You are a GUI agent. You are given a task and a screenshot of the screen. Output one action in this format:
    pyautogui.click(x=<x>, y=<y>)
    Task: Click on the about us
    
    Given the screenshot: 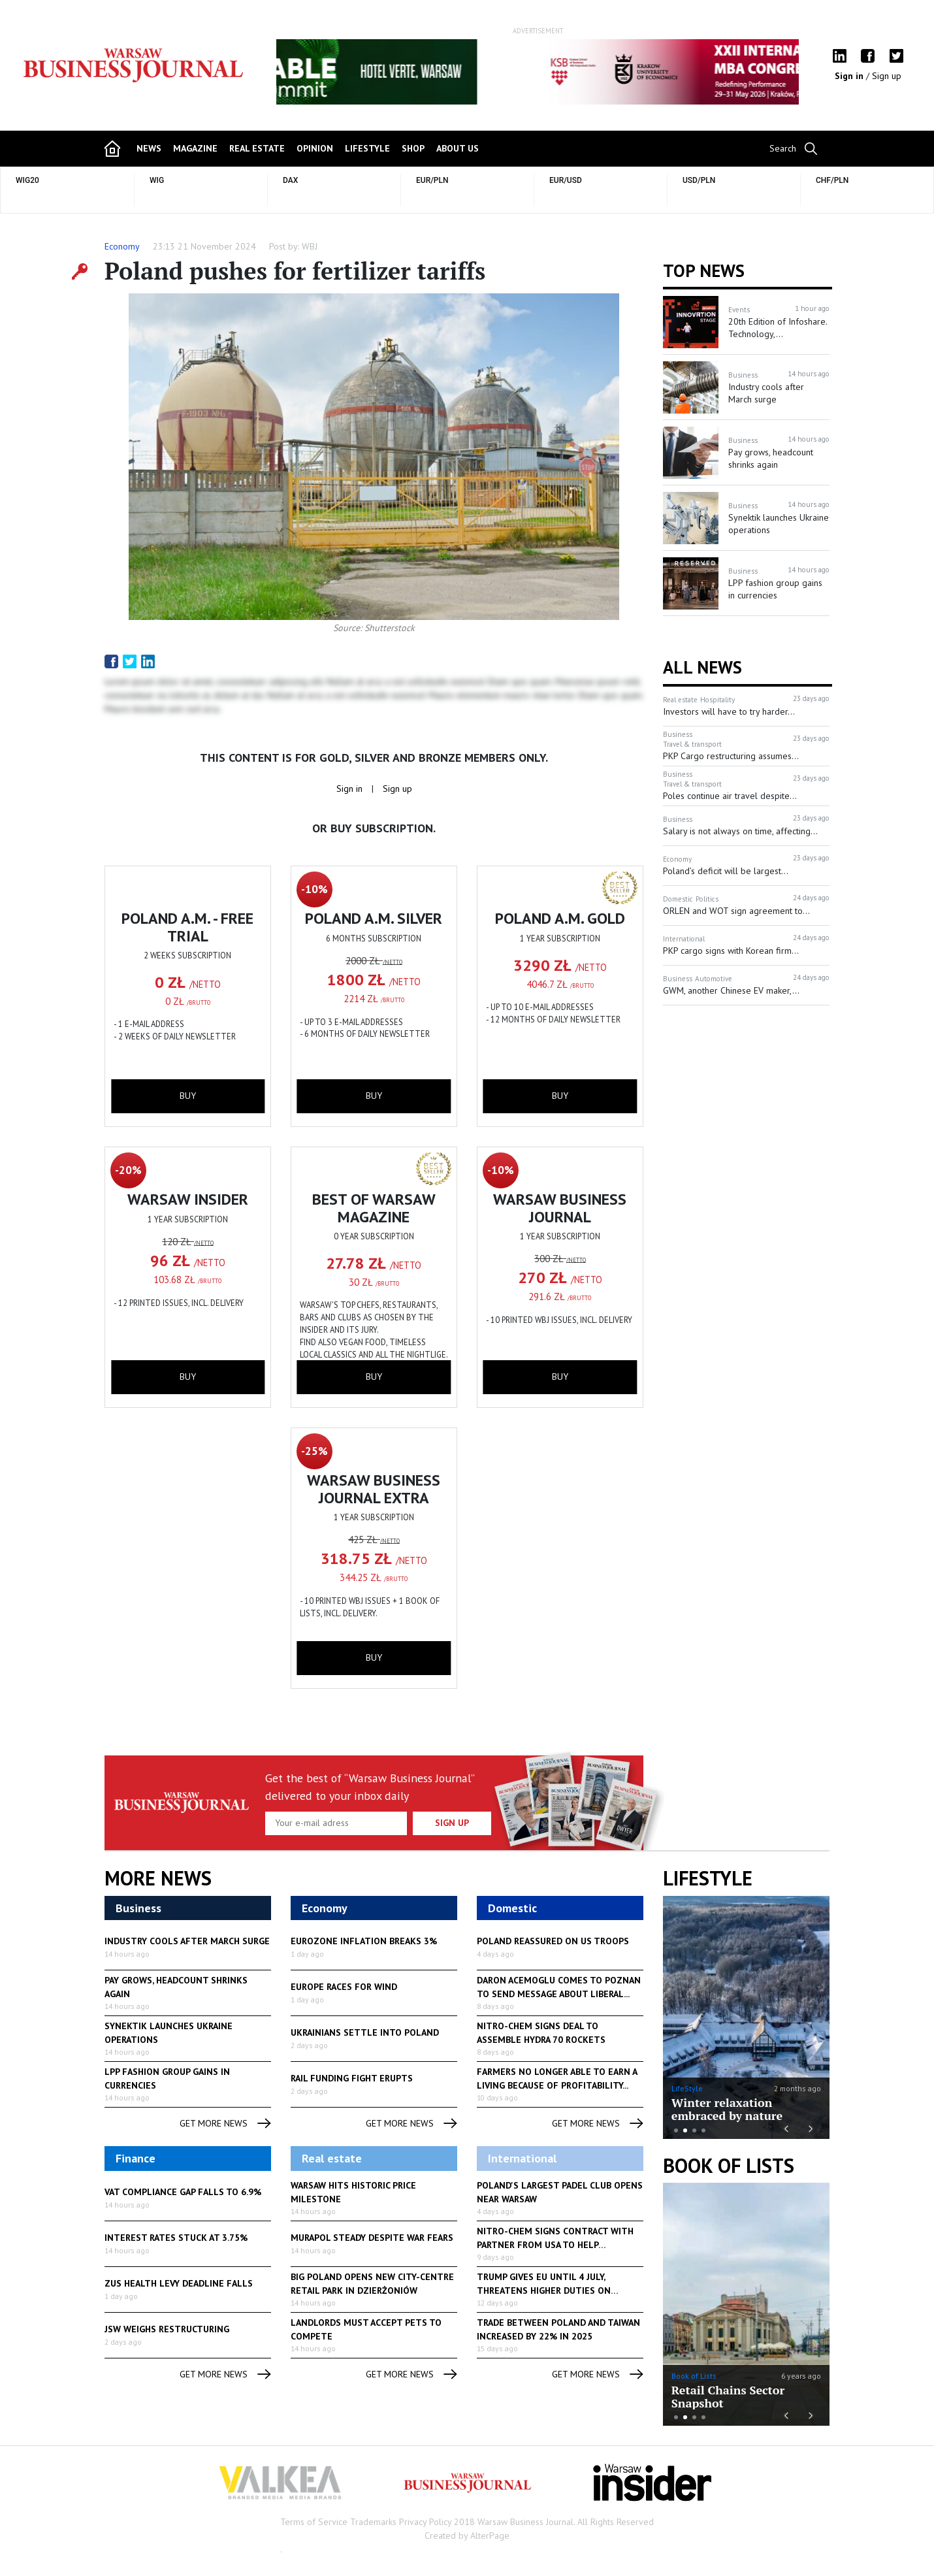 What is the action you would take?
    pyautogui.click(x=457, y=148)
    